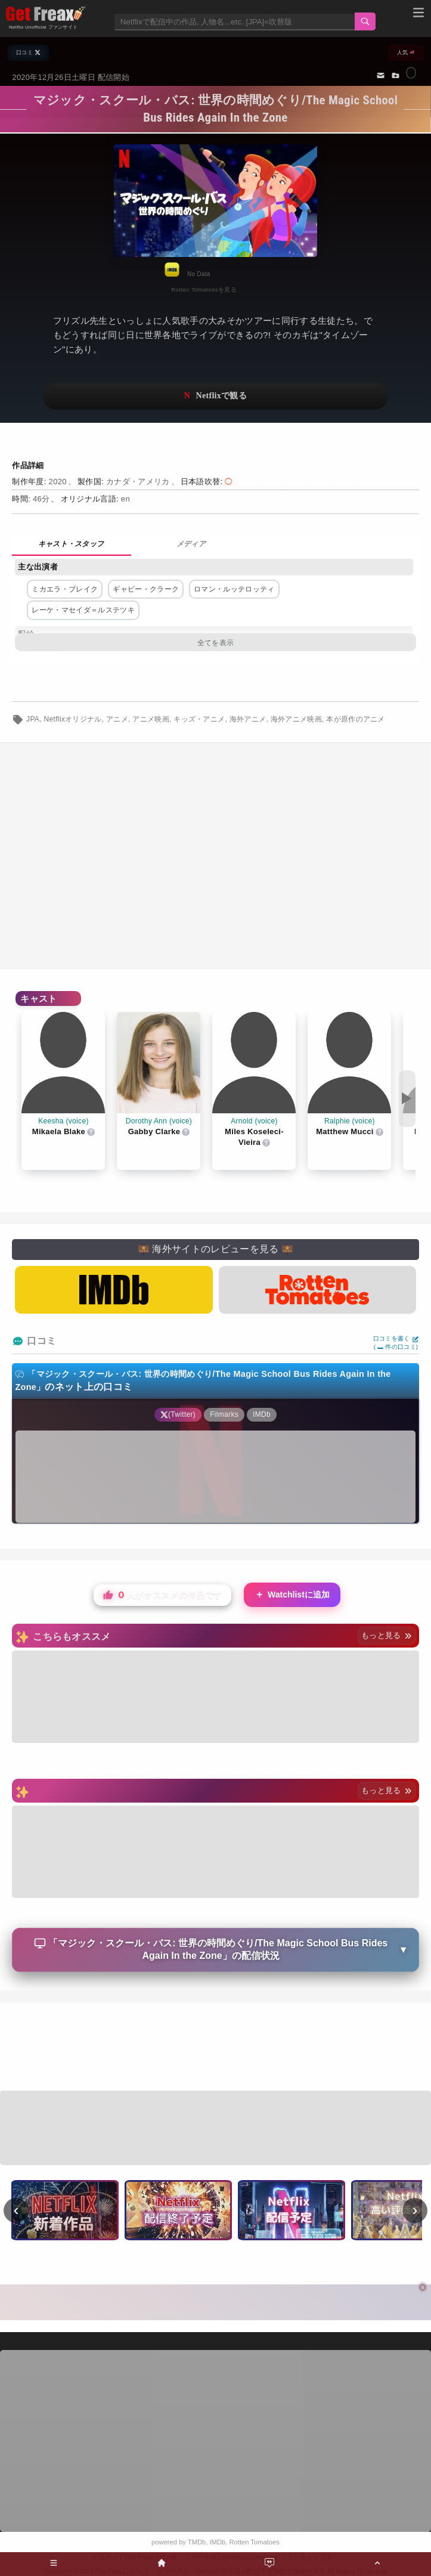  I want to click on 海外アニメ映画, so click(296, 719).